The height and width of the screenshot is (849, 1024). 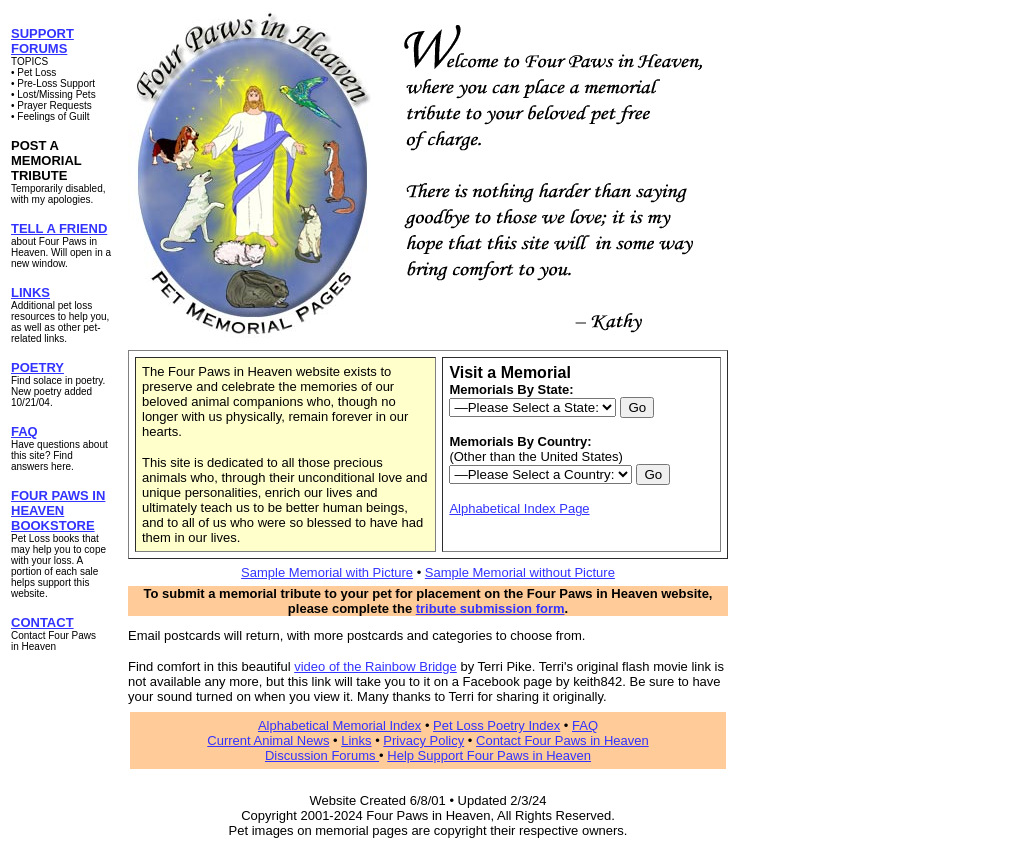 What do you see at coordinates (520, 572) in the screenshot?
I see `Sample Memorial without Picture` at bounding box center [520, 572].